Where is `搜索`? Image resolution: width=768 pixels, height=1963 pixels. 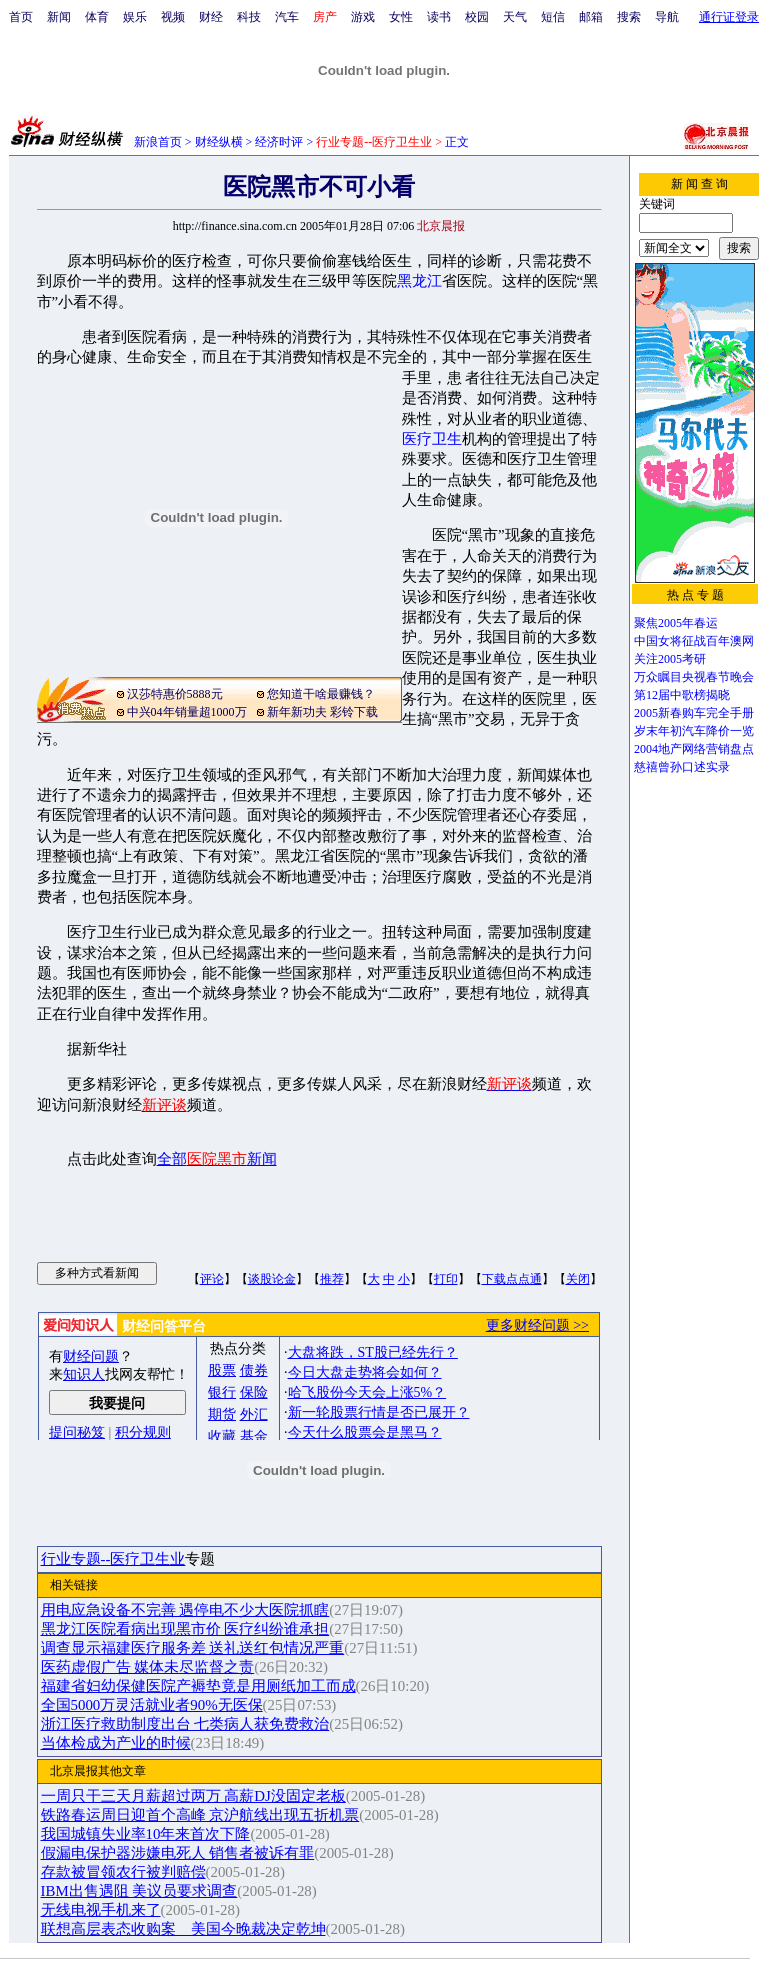
搜索 is located at coordinates (629, 17).